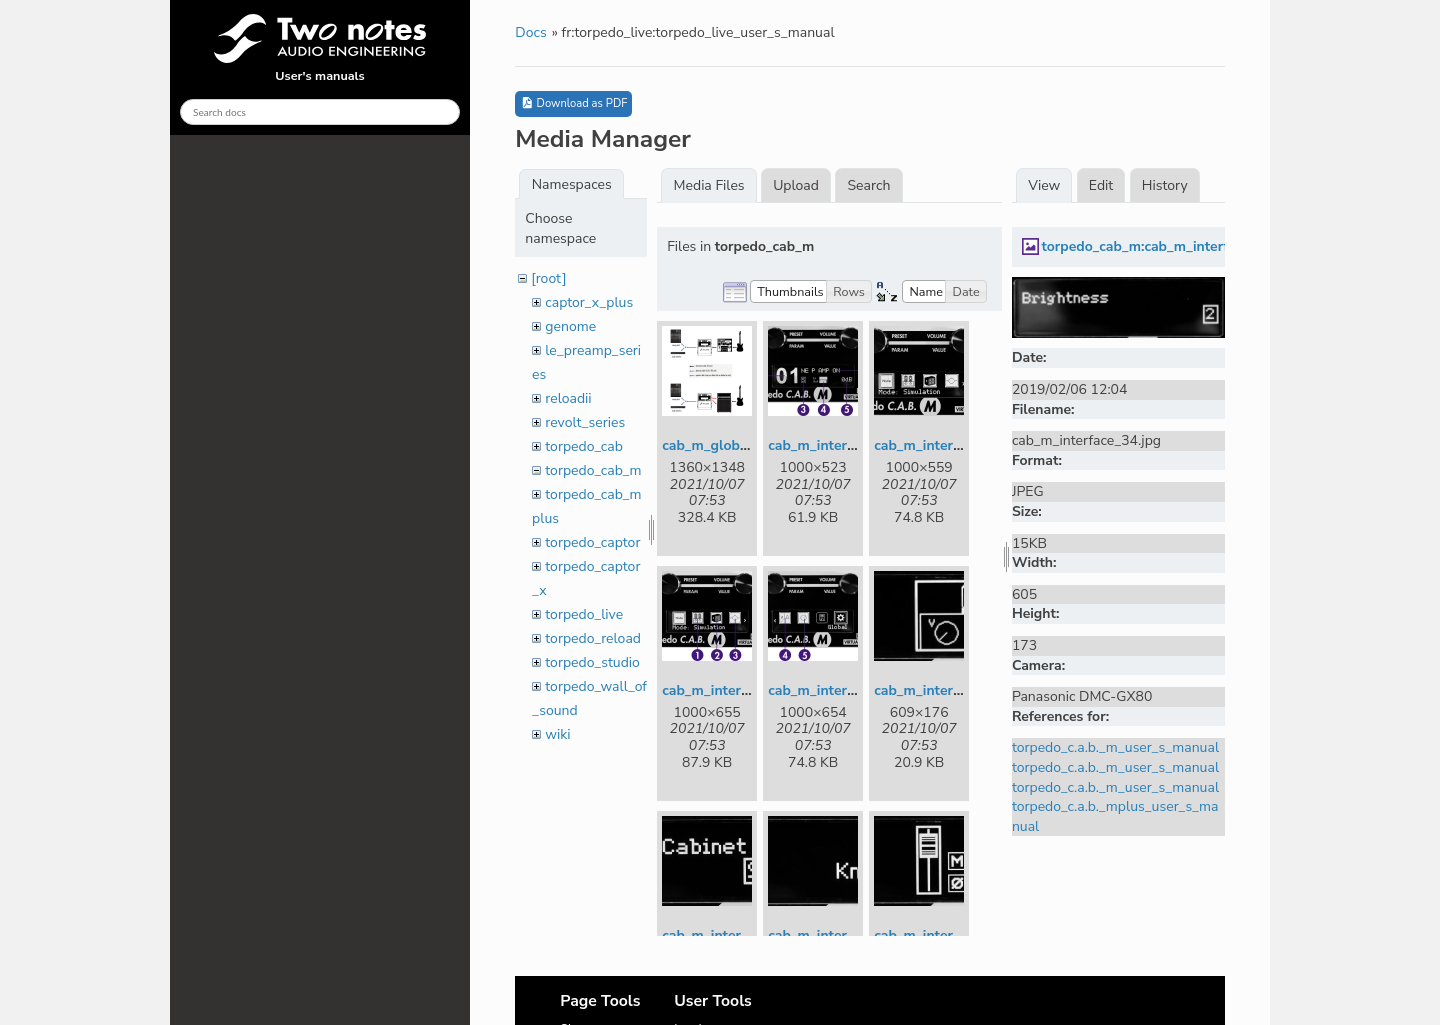 The height and width of the screenshot is (1025, 1440). What do you see at coordinates (735, 690) in the screenshot?
I see `cab_m_interface_3.jpg` at bounding box center [735, 690].